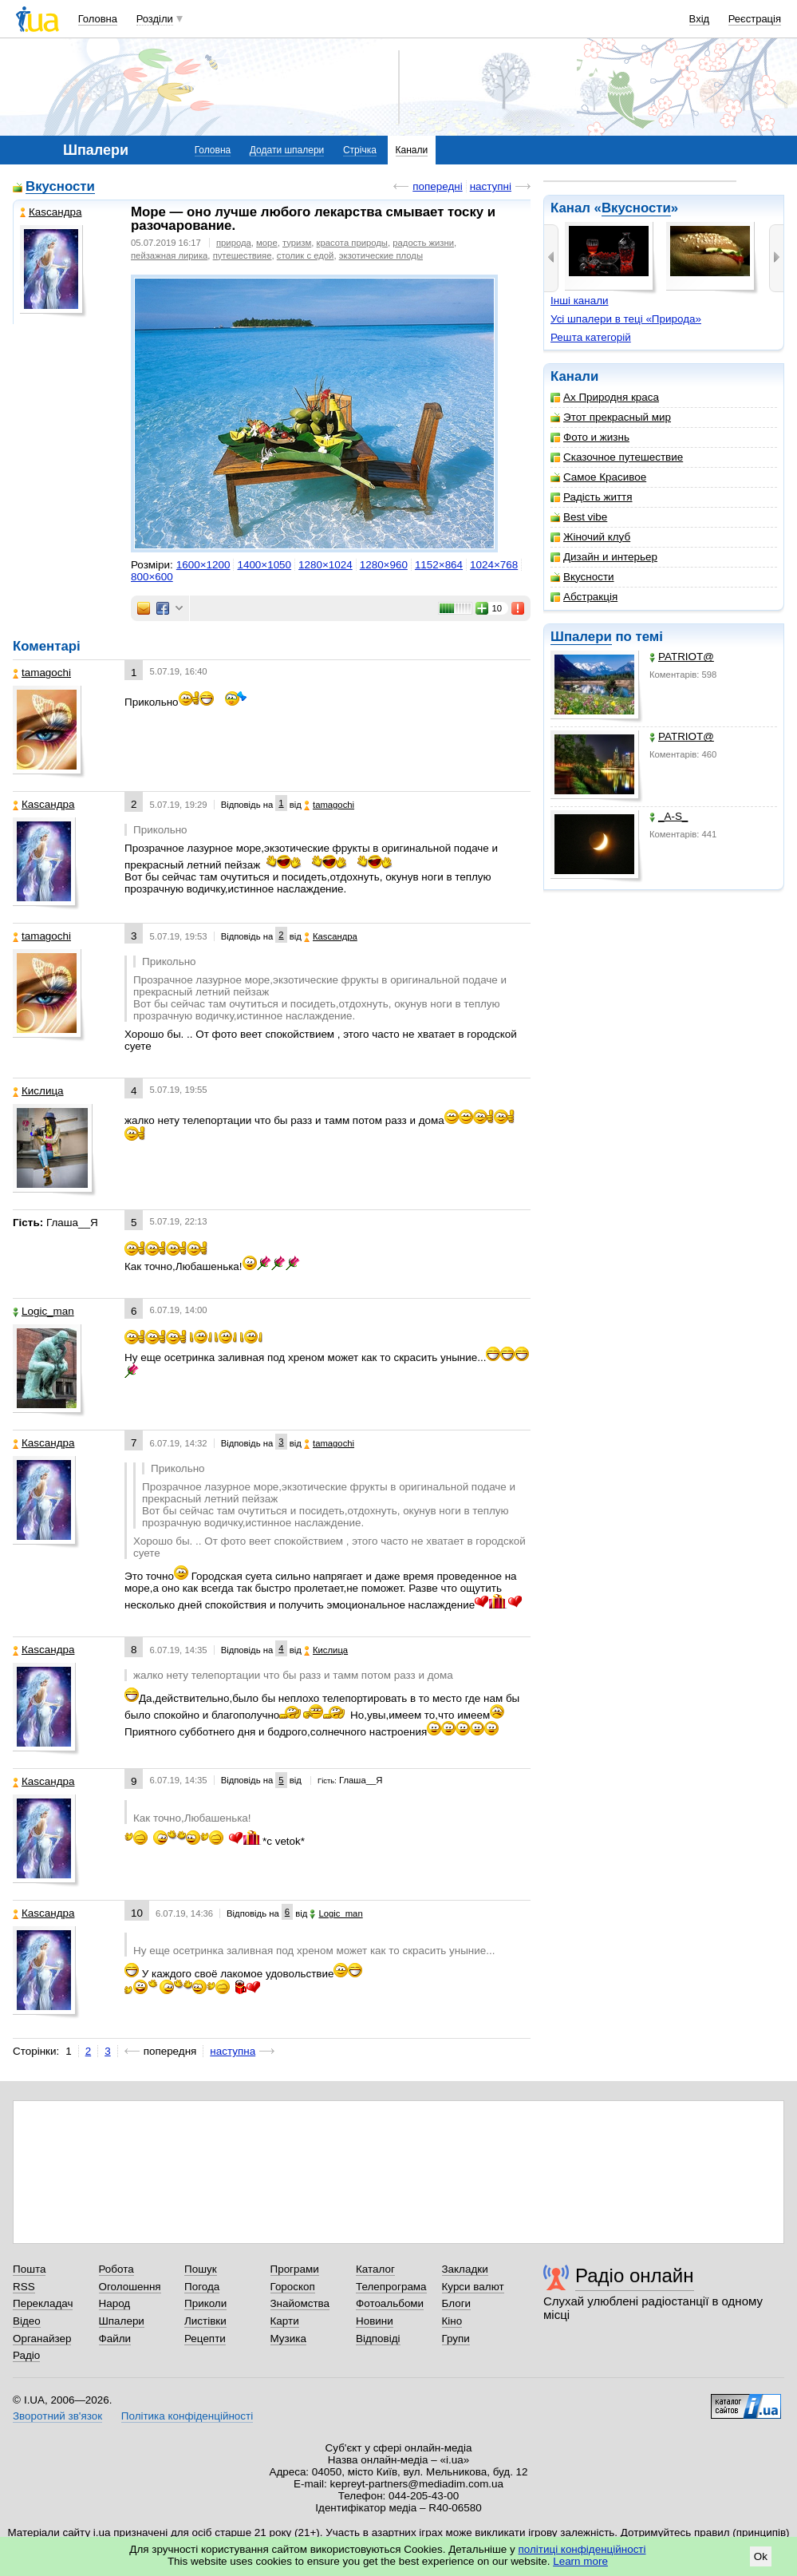 This screenshot has height=2576, width=797. Describe the element at coordinates (610, 417) in the screenshot. I see `Этот прекрасный мир` at that location.